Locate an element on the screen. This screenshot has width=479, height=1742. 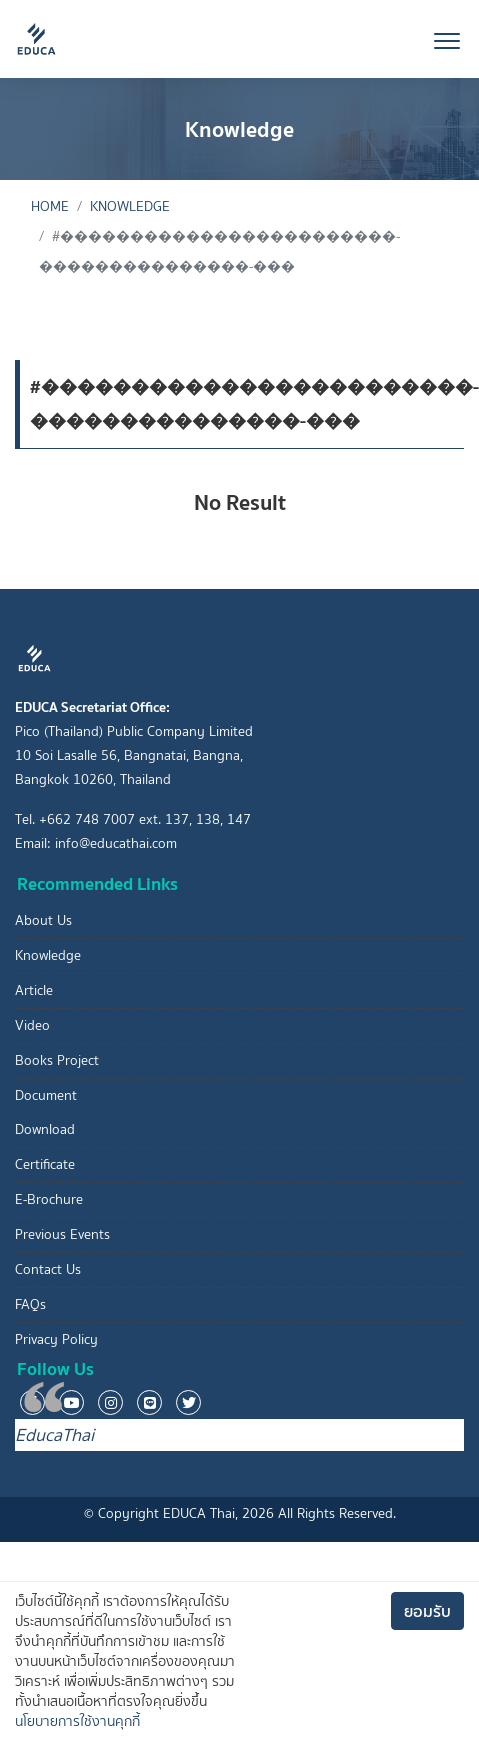
Home is located at coordinates (50, 206).